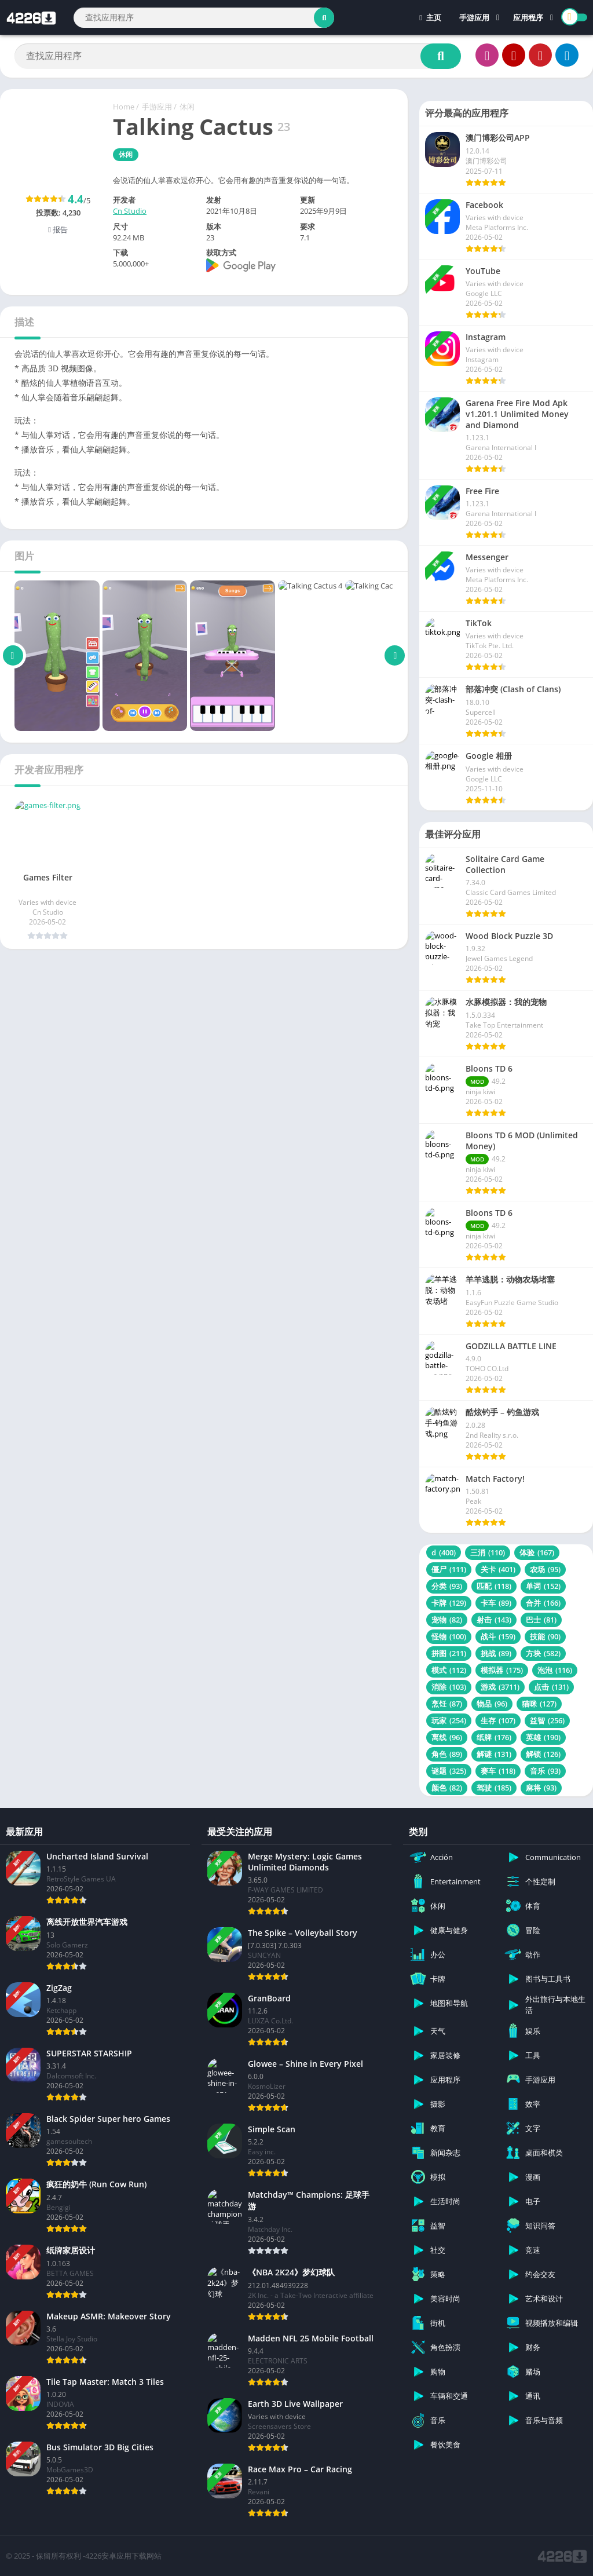 Image resolution: width=593 pixels, height=2576 pixels. Describe the element at coordinates (446, 1787) in the screenshot. I see `颜色 [颜色 (82 项)]` at that location.